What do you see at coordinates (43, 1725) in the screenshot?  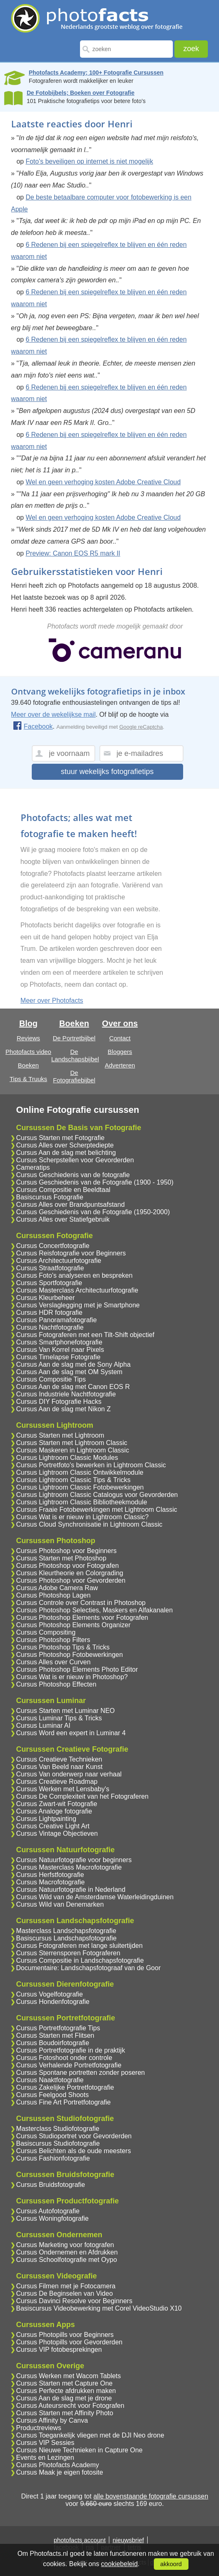 I see `Cursus Luminar AI` at bounding box center [43, 1725].